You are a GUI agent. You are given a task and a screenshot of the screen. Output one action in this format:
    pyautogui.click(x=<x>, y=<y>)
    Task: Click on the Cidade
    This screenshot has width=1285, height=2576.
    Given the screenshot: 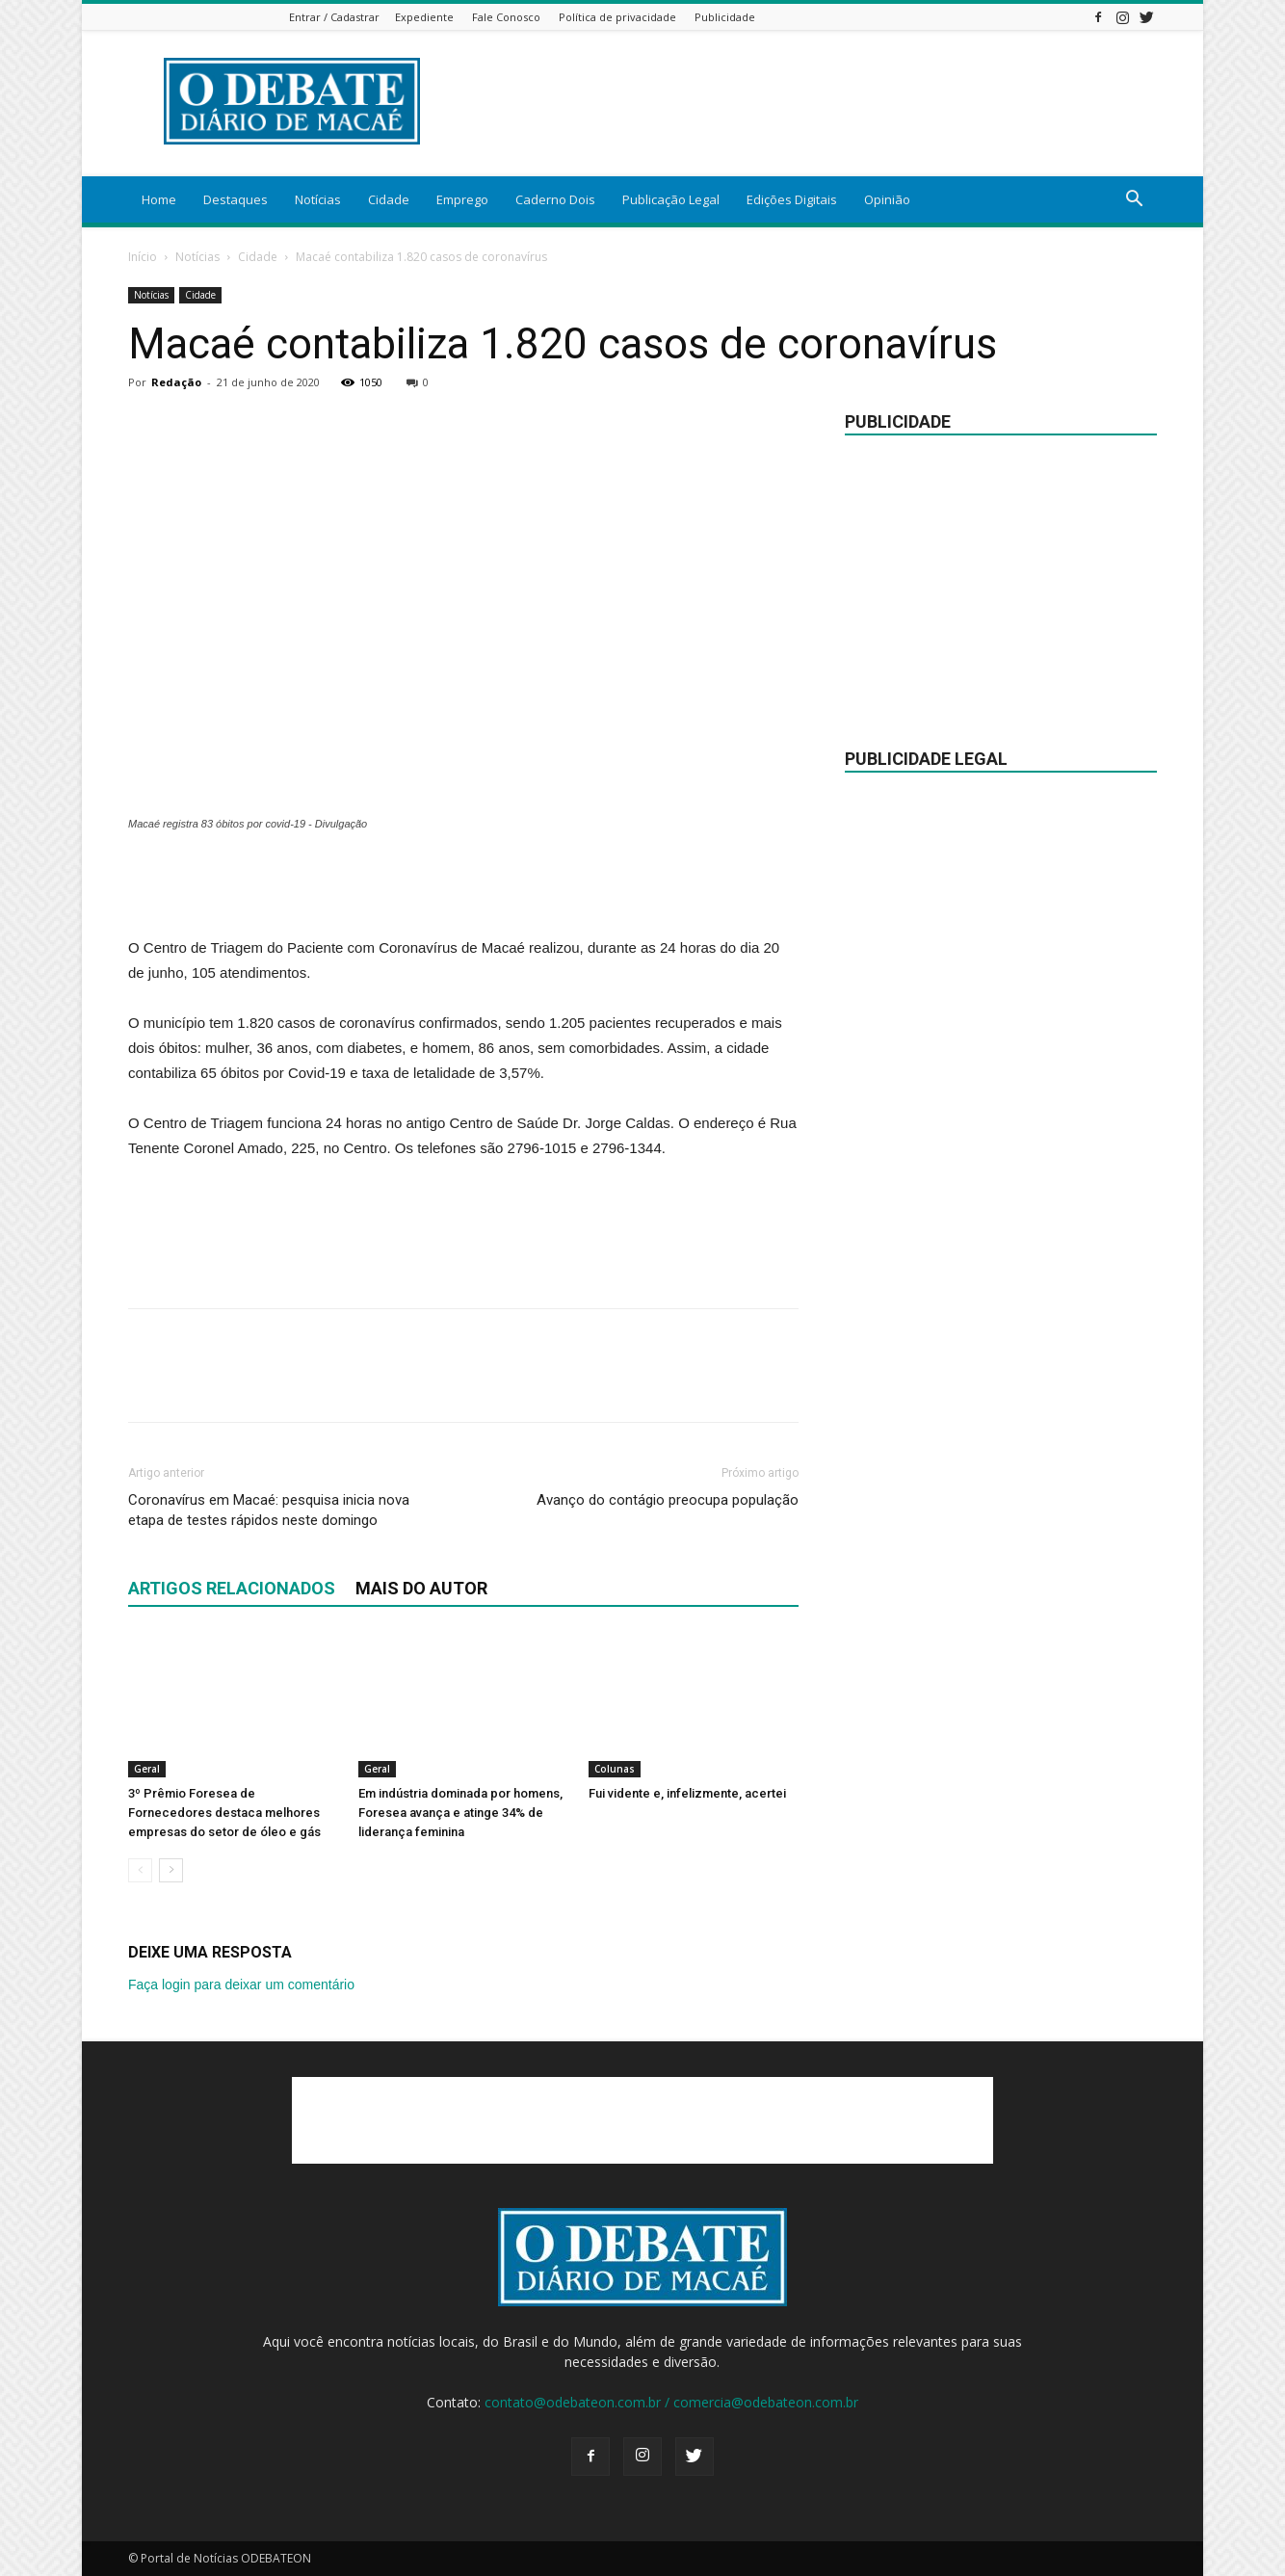 What is the action you would take?
    pyautogui.click(x=388, y=199)
    